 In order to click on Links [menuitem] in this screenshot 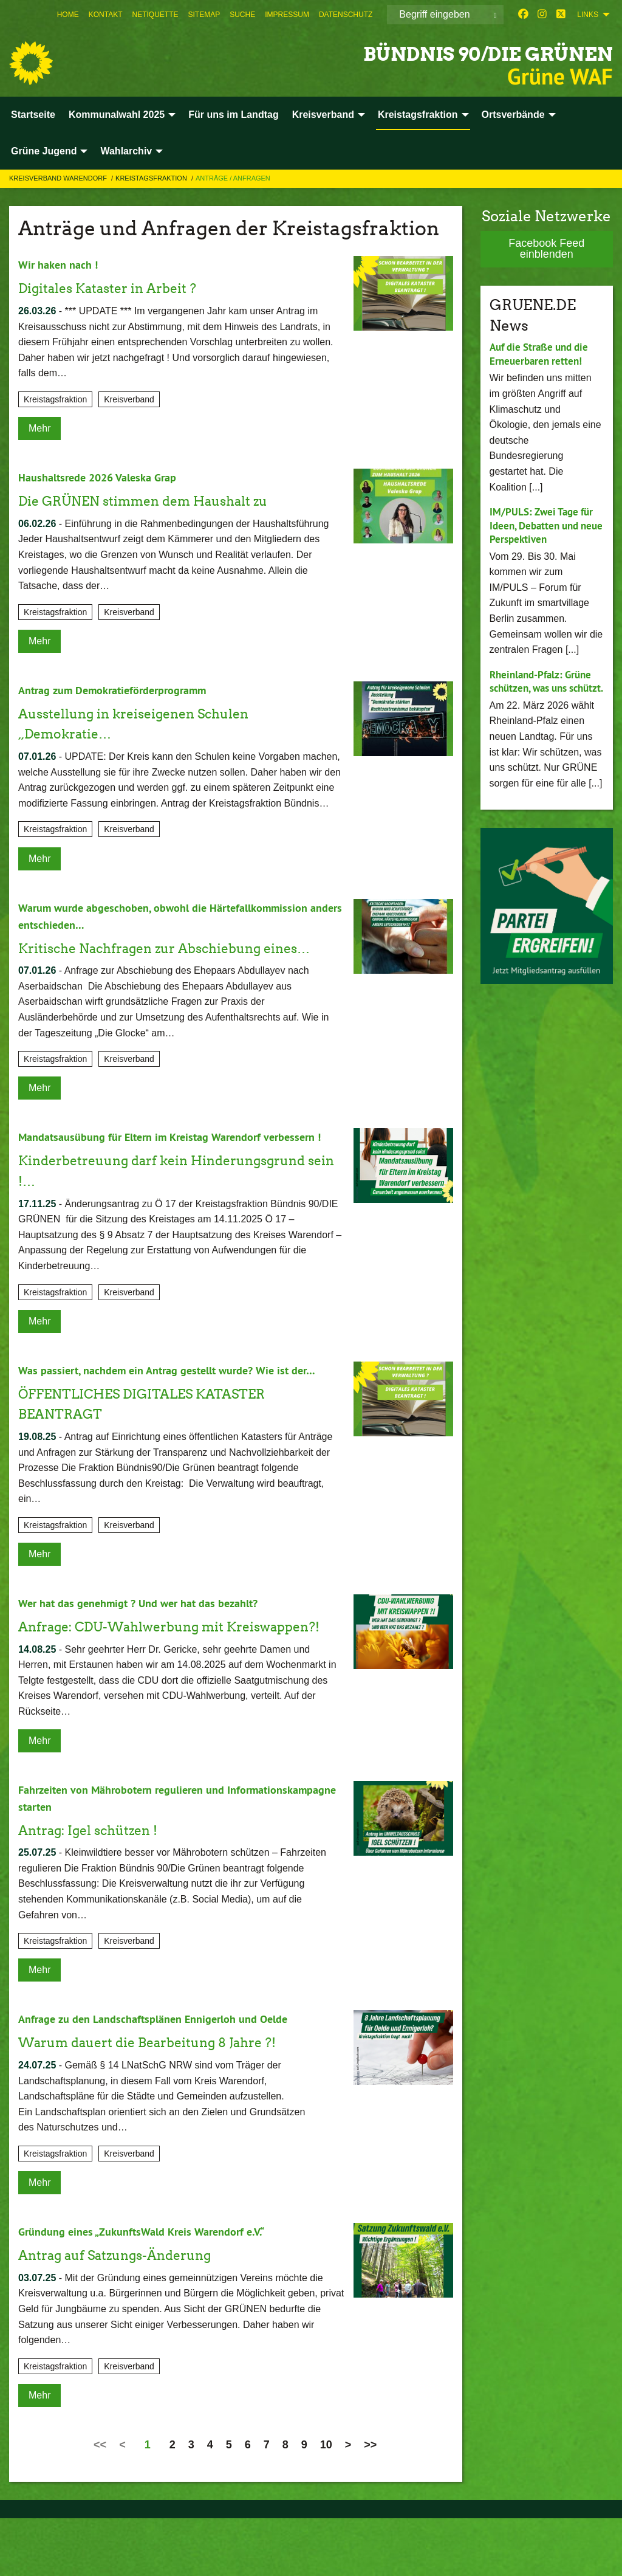, I will do `click(587, 14)`.